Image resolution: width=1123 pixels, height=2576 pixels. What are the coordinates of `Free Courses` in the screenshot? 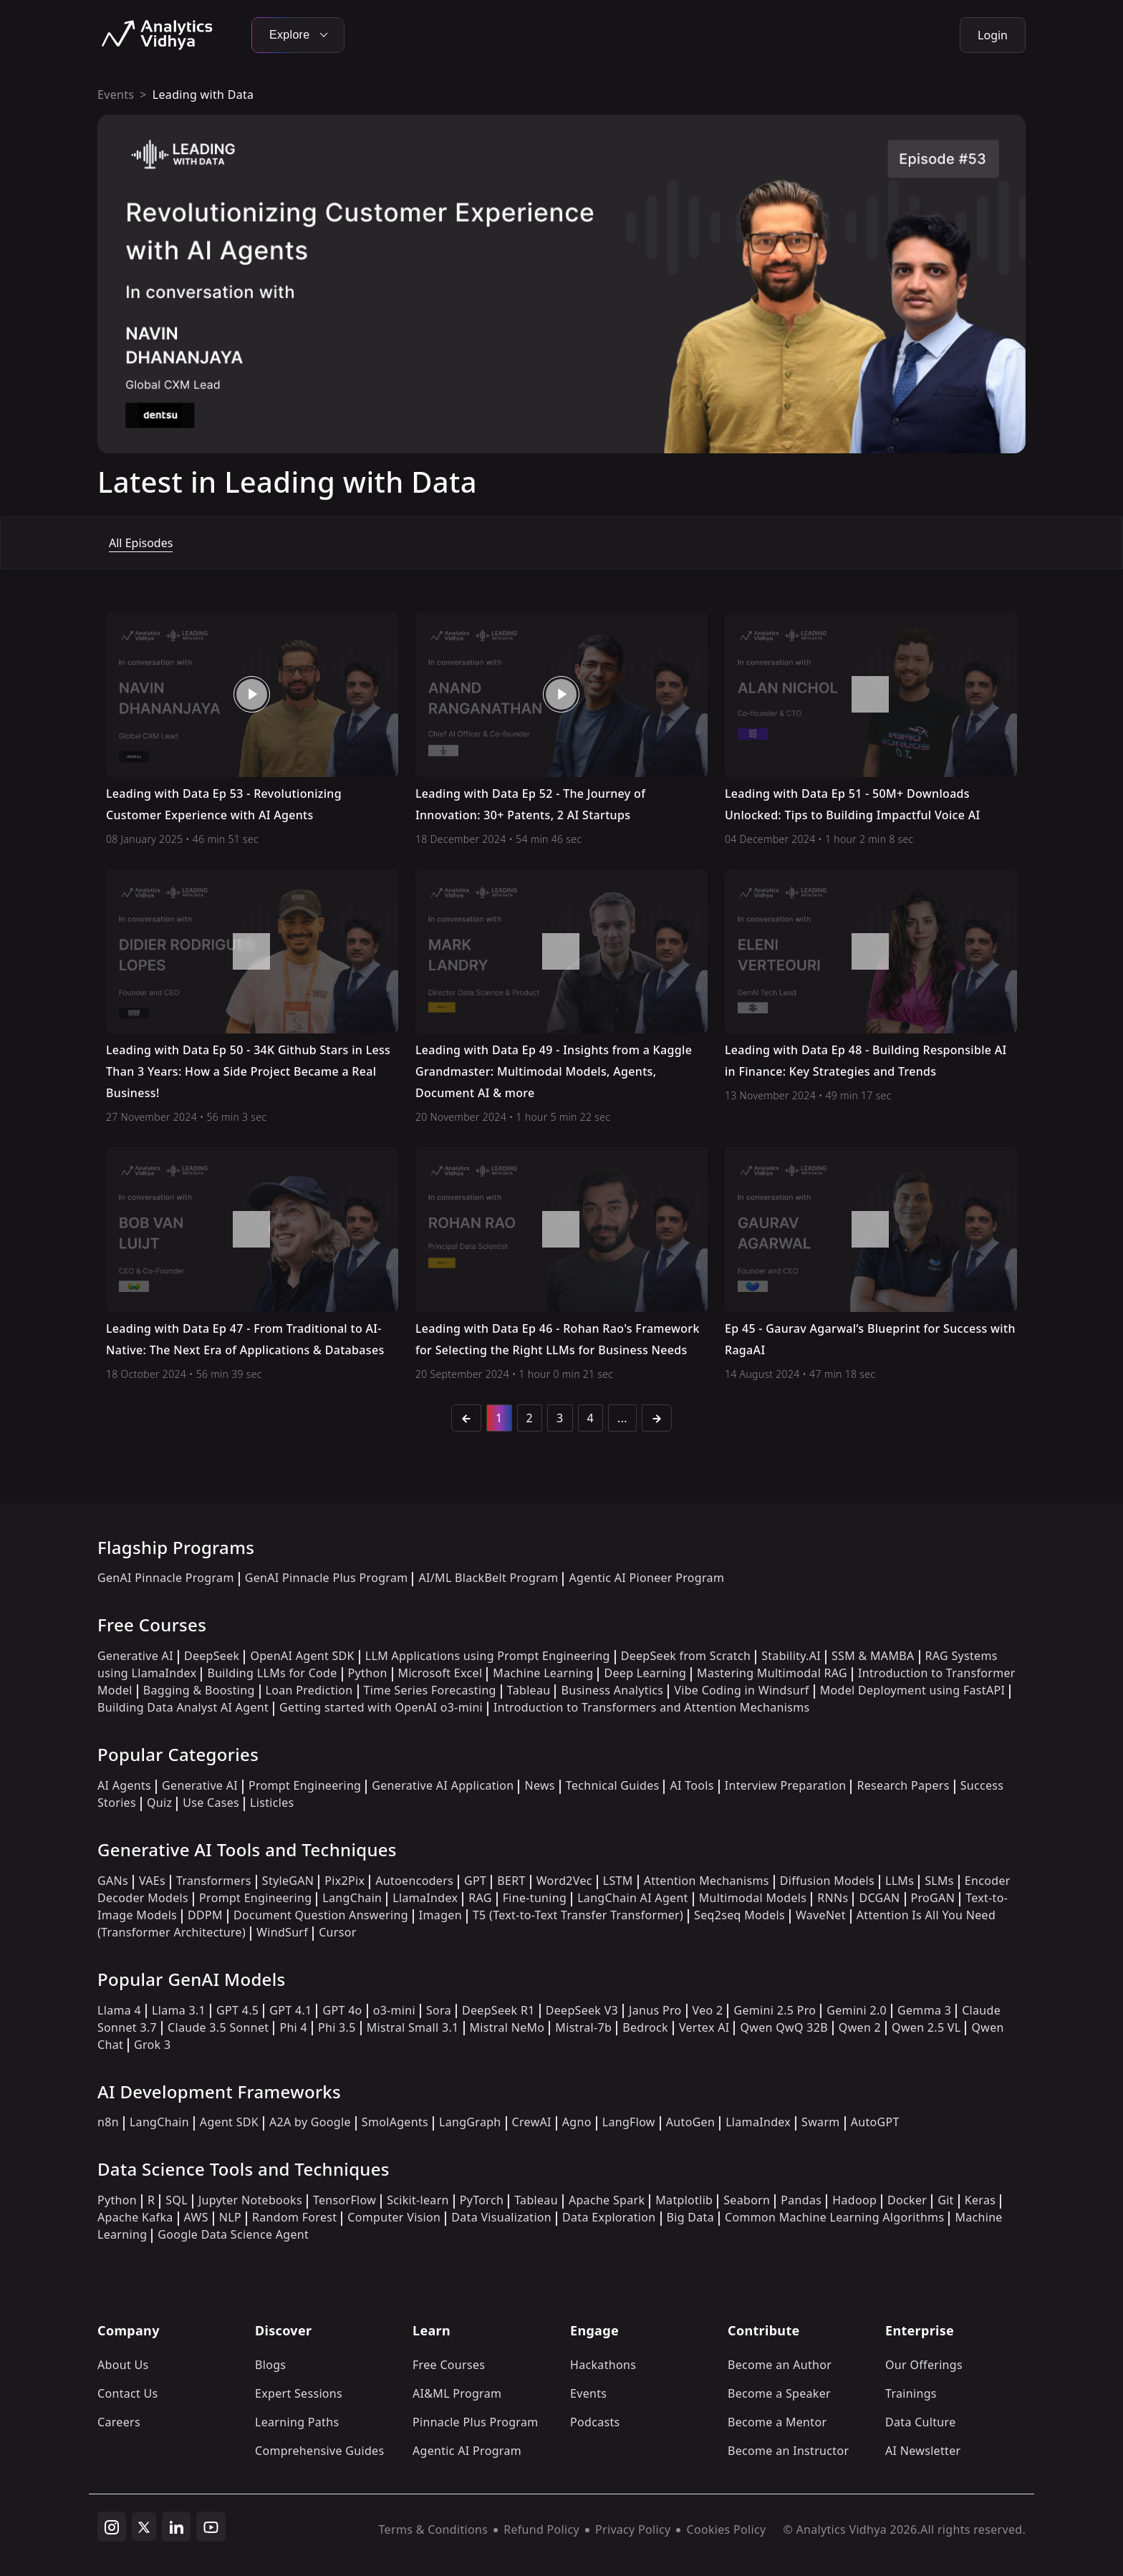 It's located at (449, 2365).